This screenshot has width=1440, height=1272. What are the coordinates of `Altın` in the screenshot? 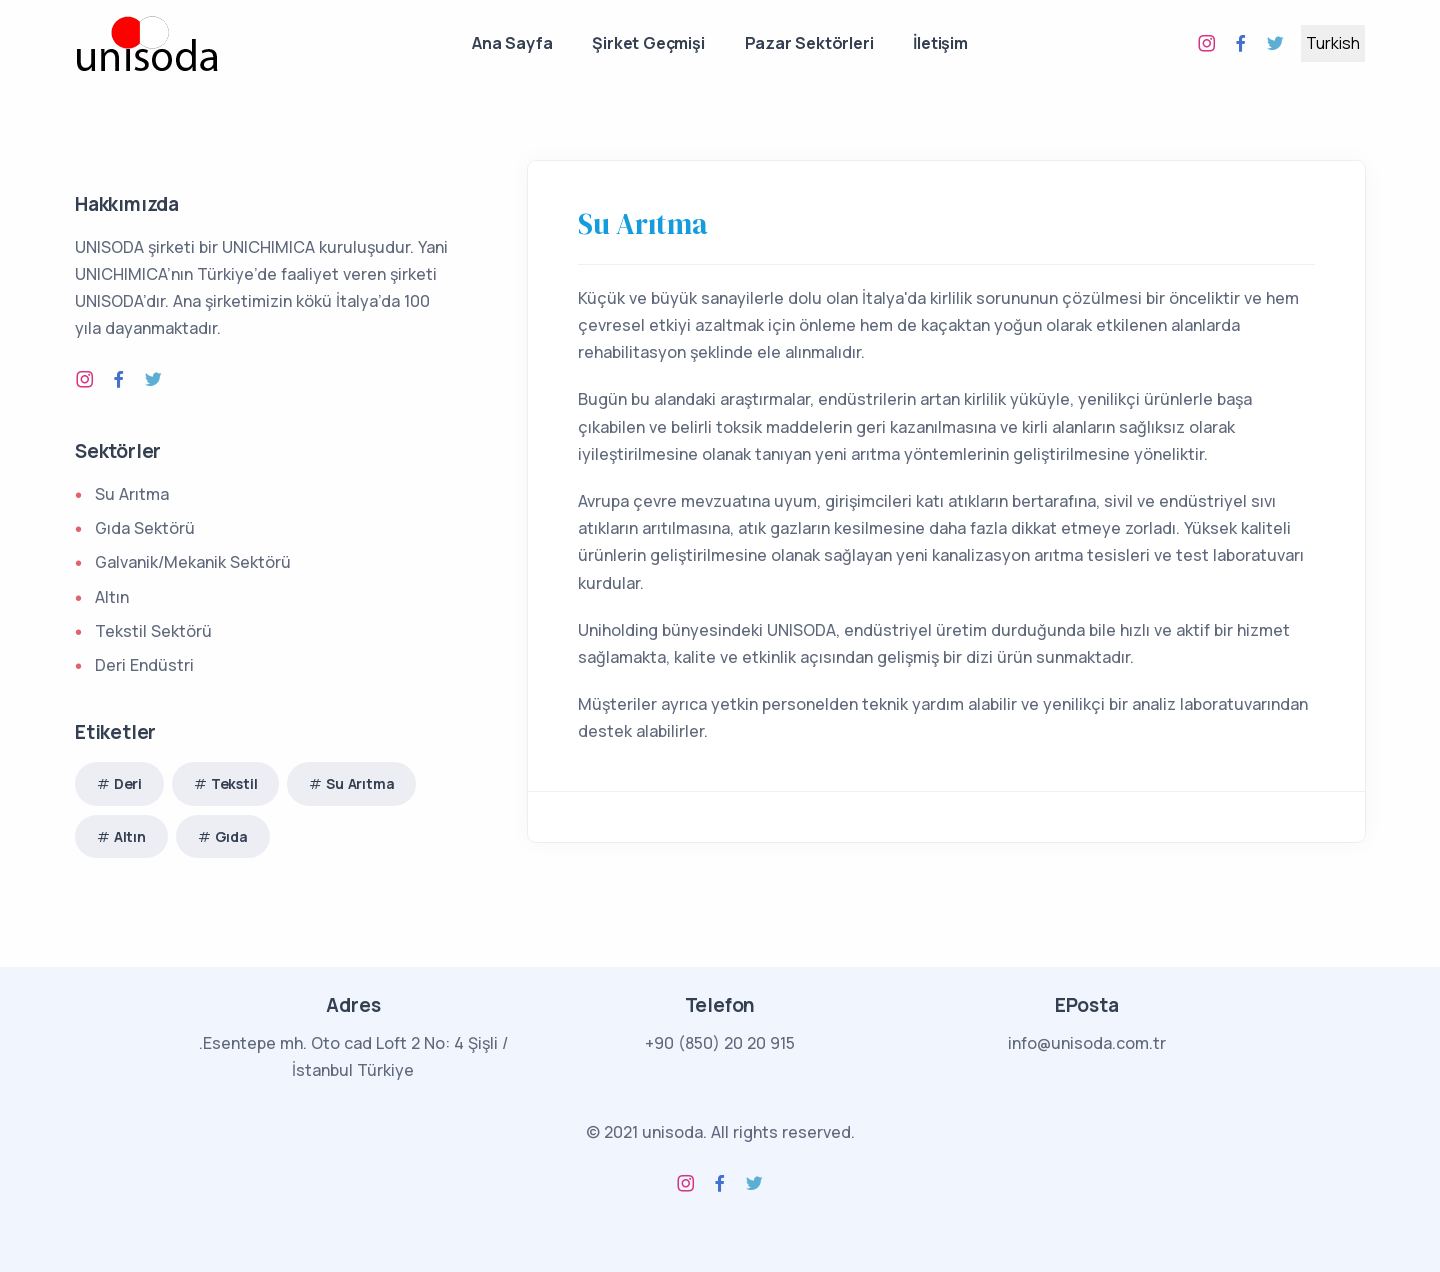 It's located at (112, 597).